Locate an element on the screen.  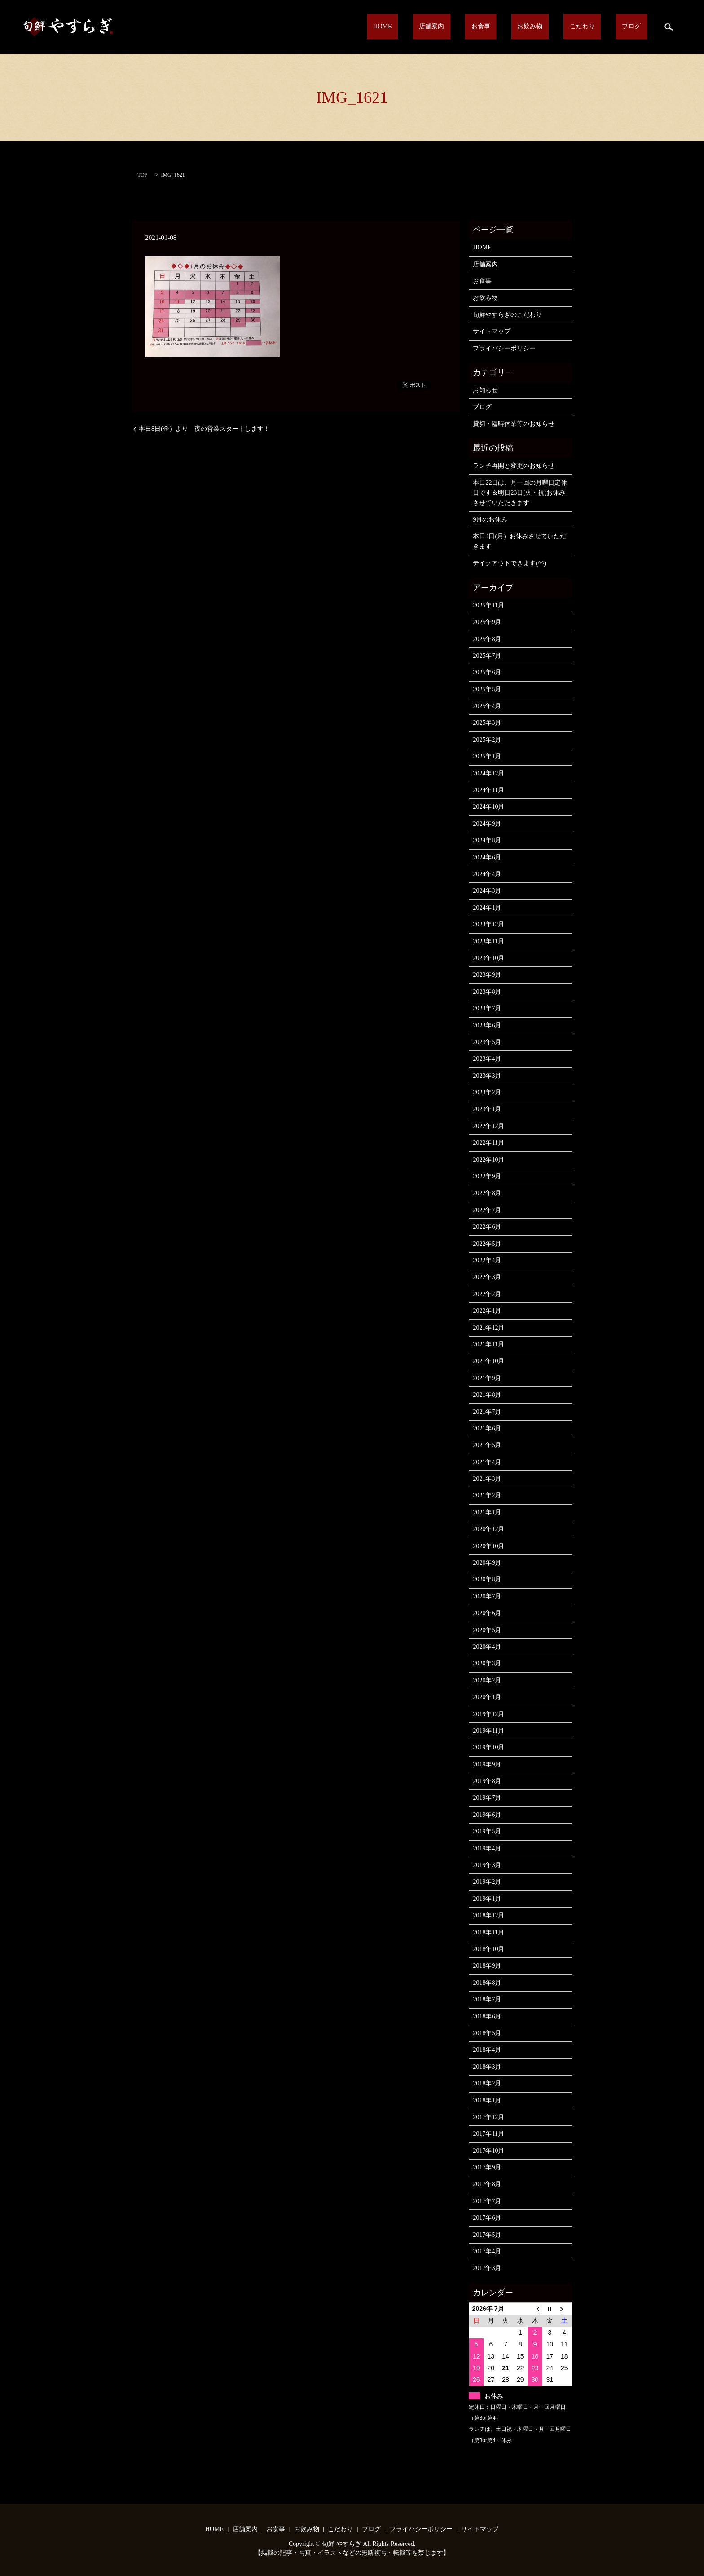
2025年2月 is located at coordinates (487, 739).